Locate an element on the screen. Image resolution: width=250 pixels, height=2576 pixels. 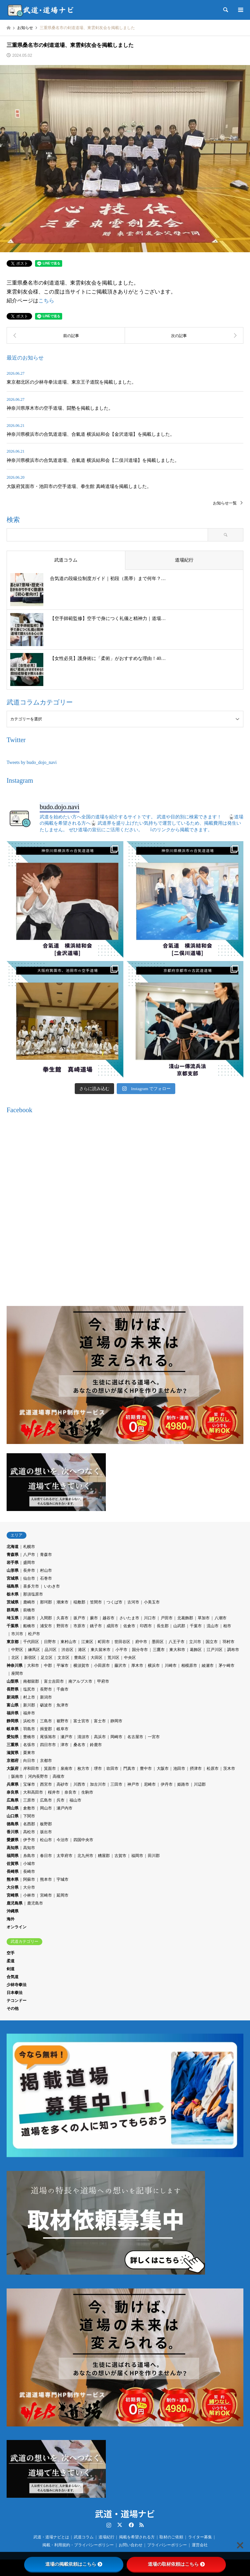
奈良市 is located at coordinates (70, 1792).